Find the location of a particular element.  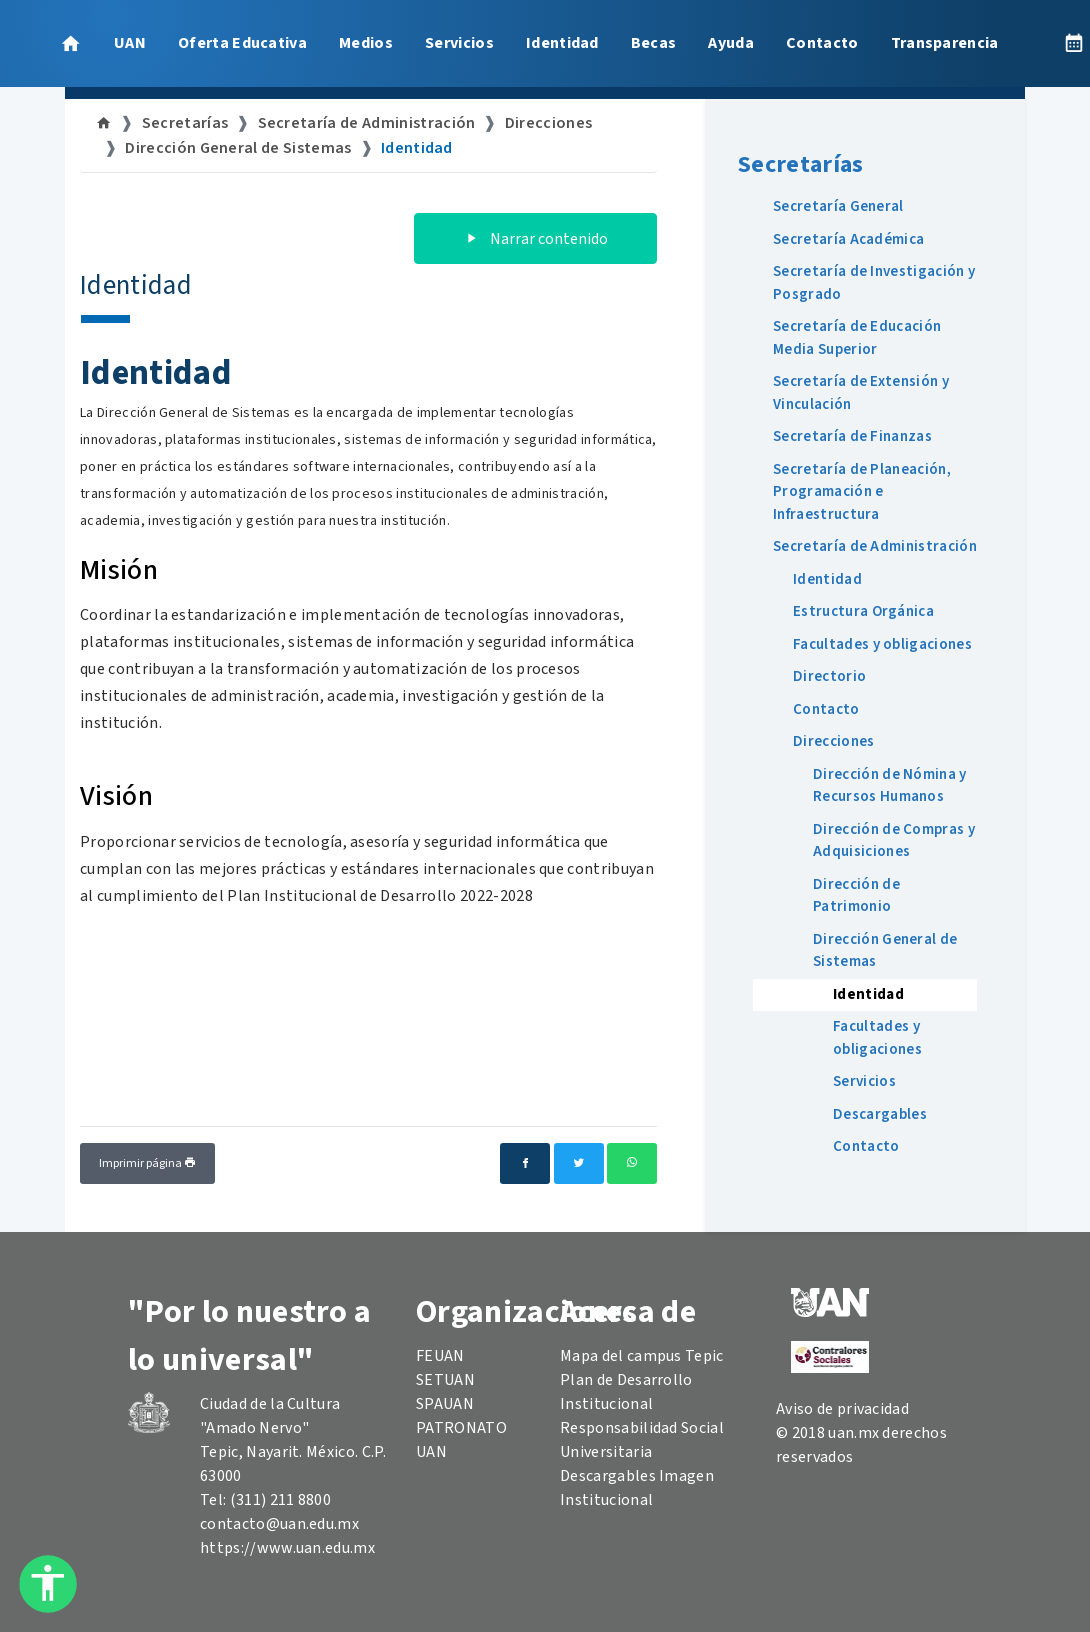

Secretaría de Administración is located at coordinates (367, 123).